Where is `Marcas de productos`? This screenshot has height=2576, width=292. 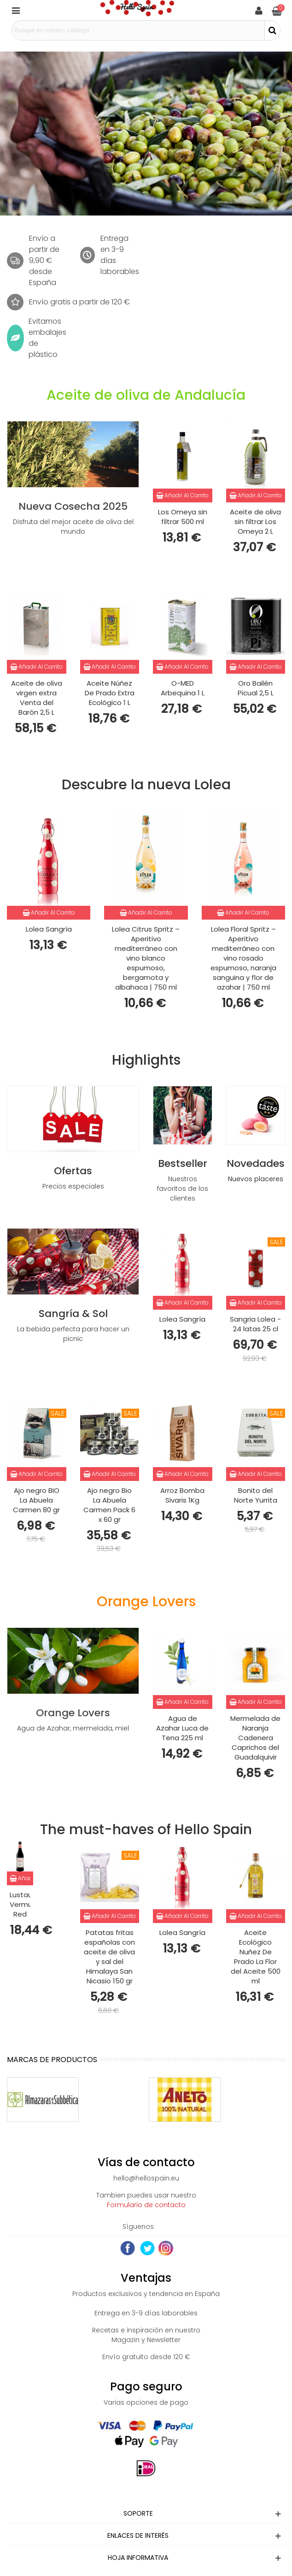 Marcas de productos is located at coordinates (52, 2059).